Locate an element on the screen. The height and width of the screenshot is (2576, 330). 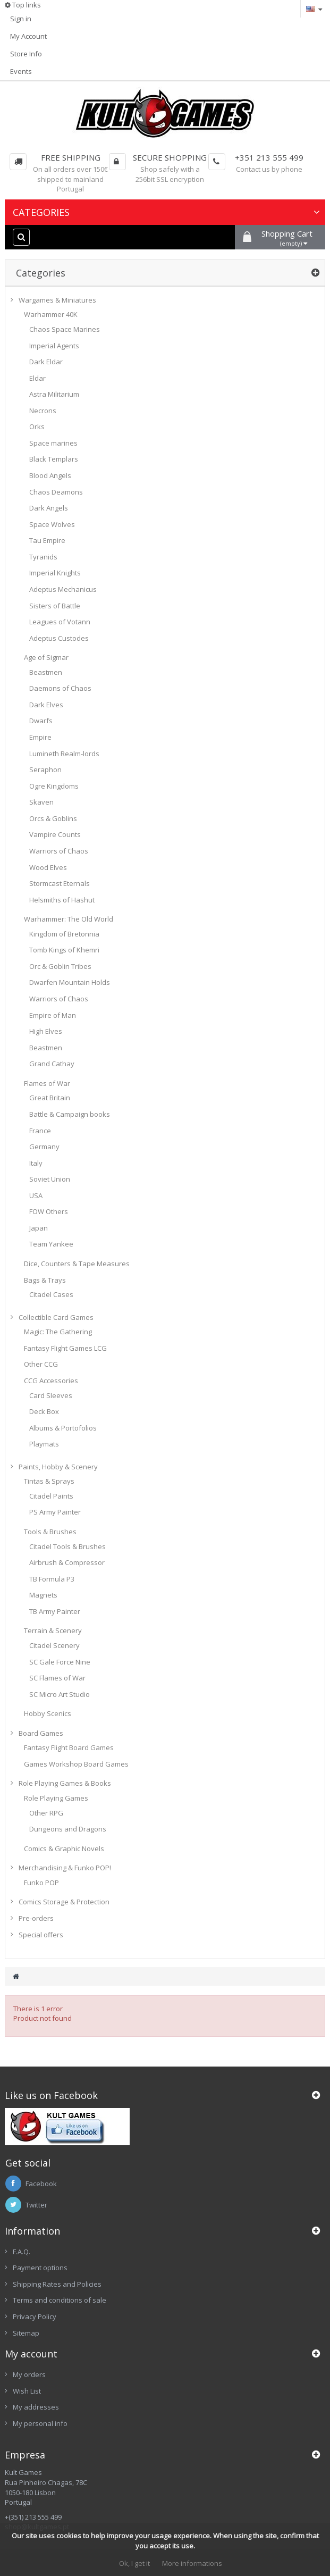
Stormcast Eternals is located at coordinates (59, 883).